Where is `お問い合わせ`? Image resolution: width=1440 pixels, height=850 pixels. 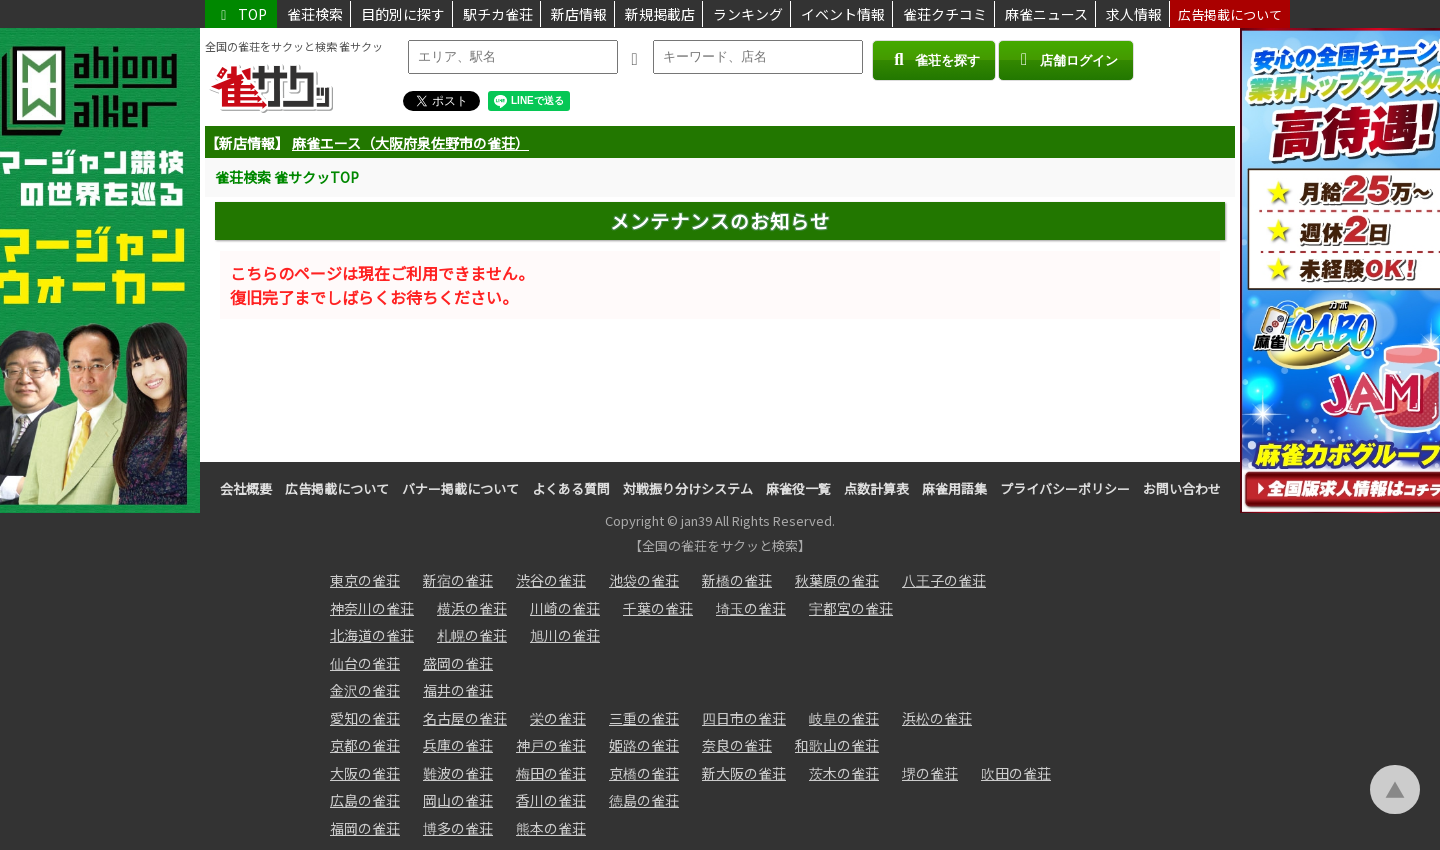
お問い合わせ is located at coordinates (1182, 488).